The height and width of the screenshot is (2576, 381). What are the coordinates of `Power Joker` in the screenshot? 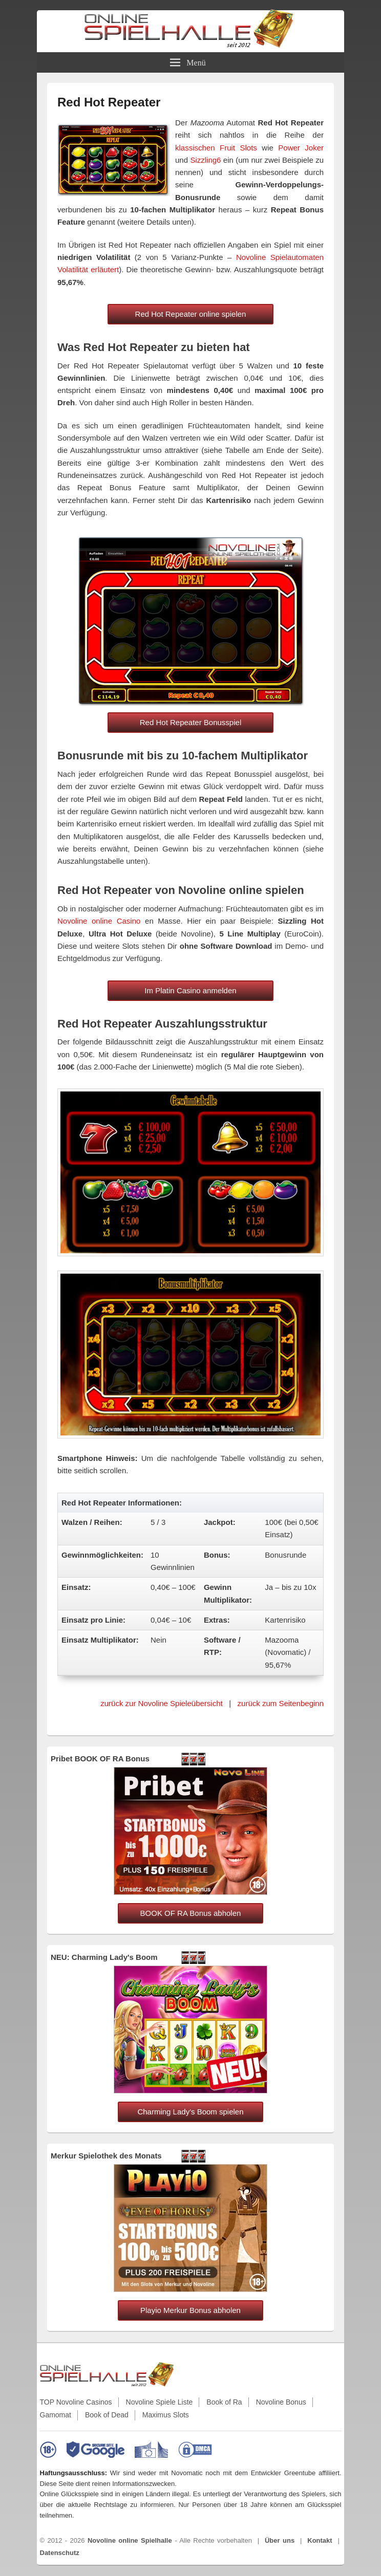 It's located at (301, 147).